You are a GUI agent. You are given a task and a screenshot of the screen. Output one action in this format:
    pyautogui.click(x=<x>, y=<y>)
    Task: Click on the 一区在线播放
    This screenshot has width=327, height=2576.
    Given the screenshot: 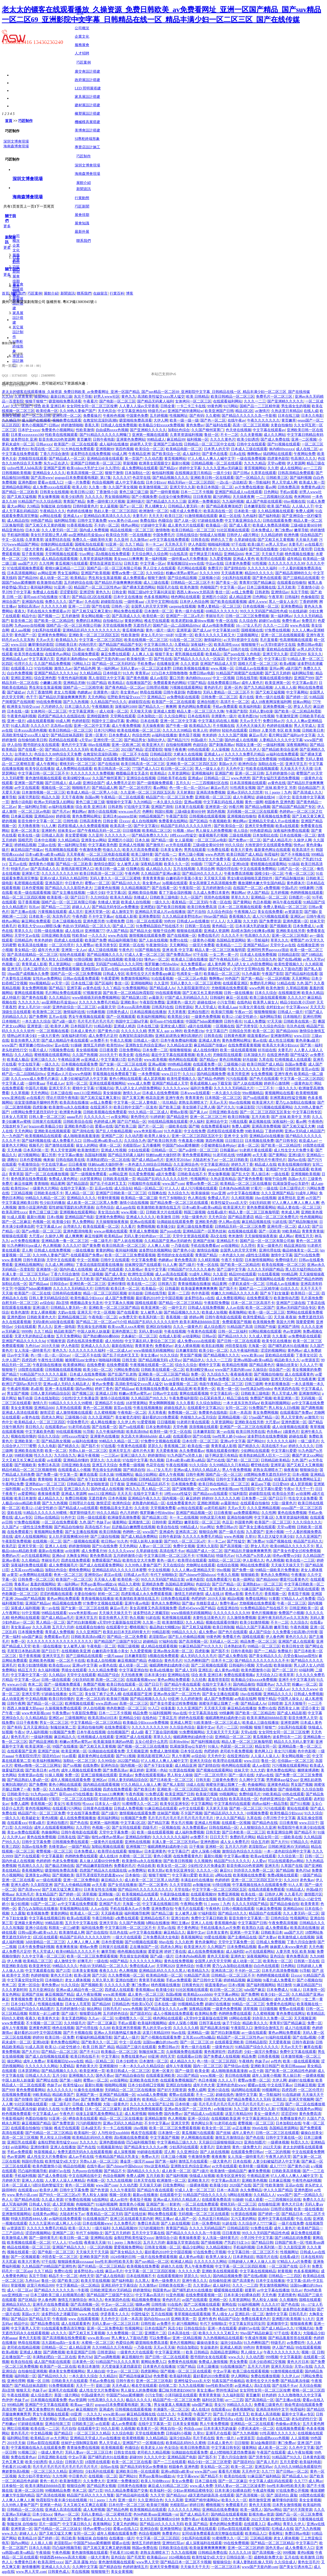 What is the action you would take?
    pyautogui.click(x=140, y=535)
    